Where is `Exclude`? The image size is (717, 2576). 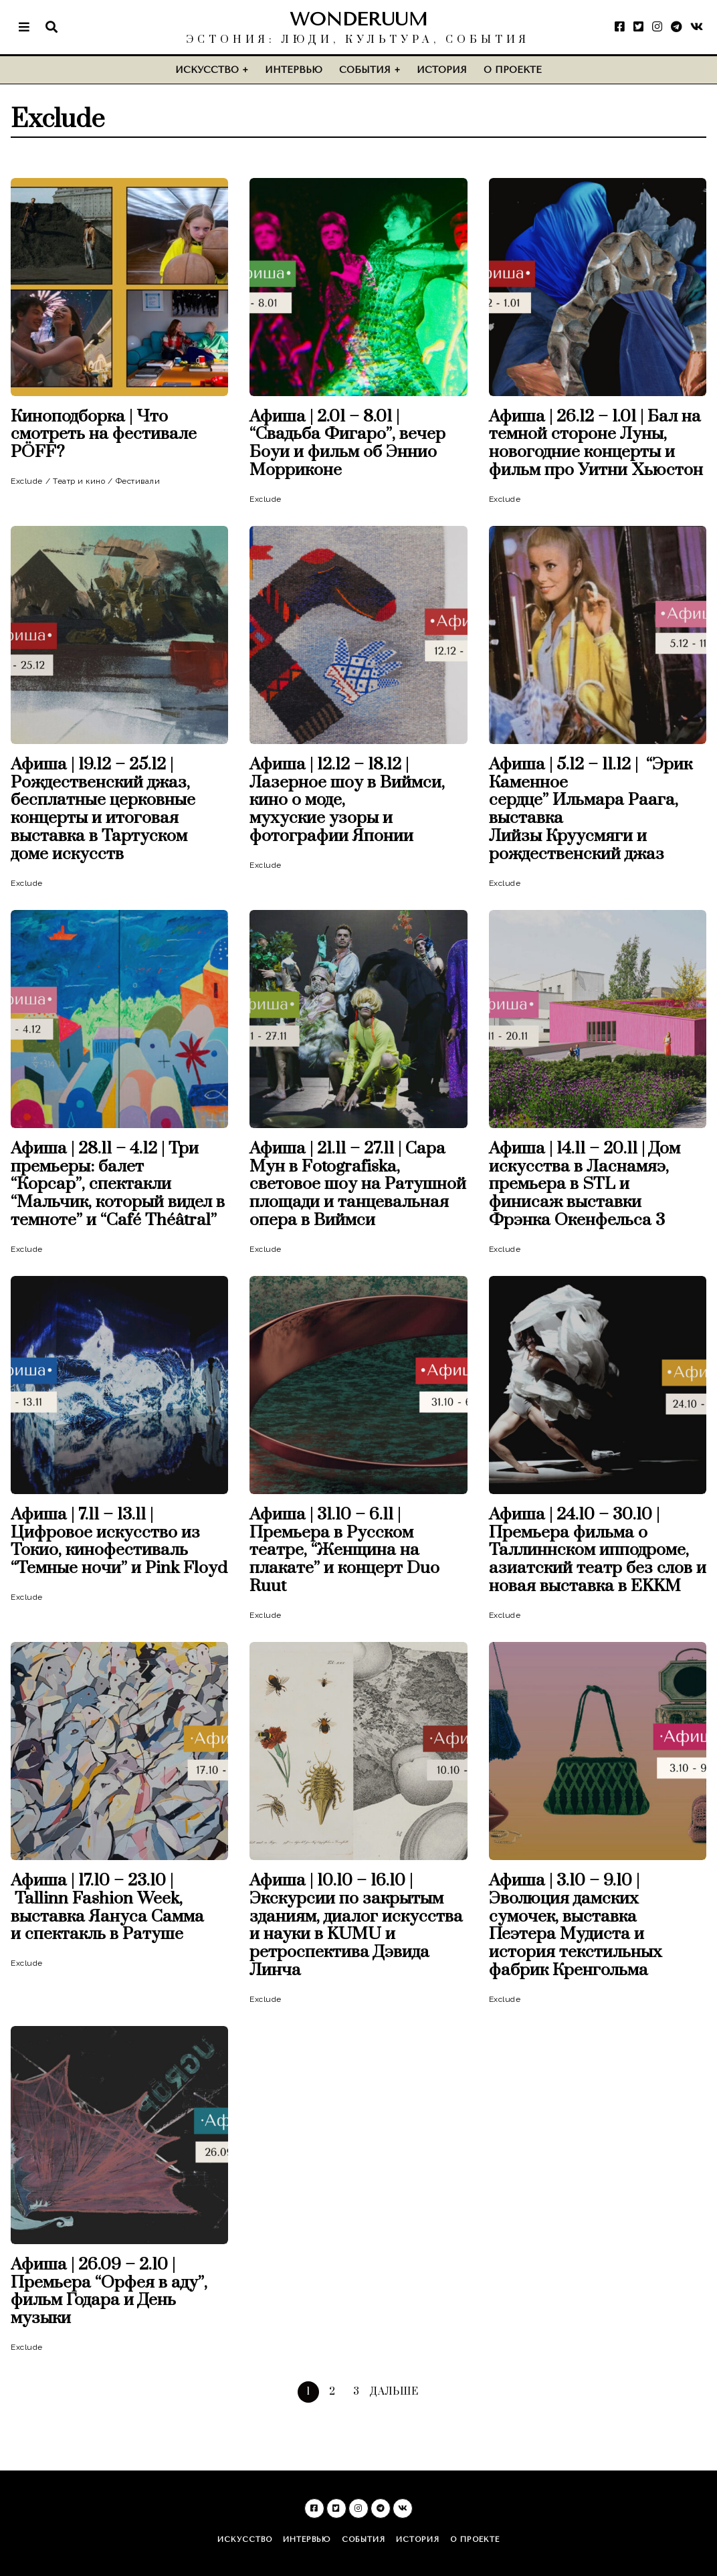
Exclude is located at coordinates (27, 481).